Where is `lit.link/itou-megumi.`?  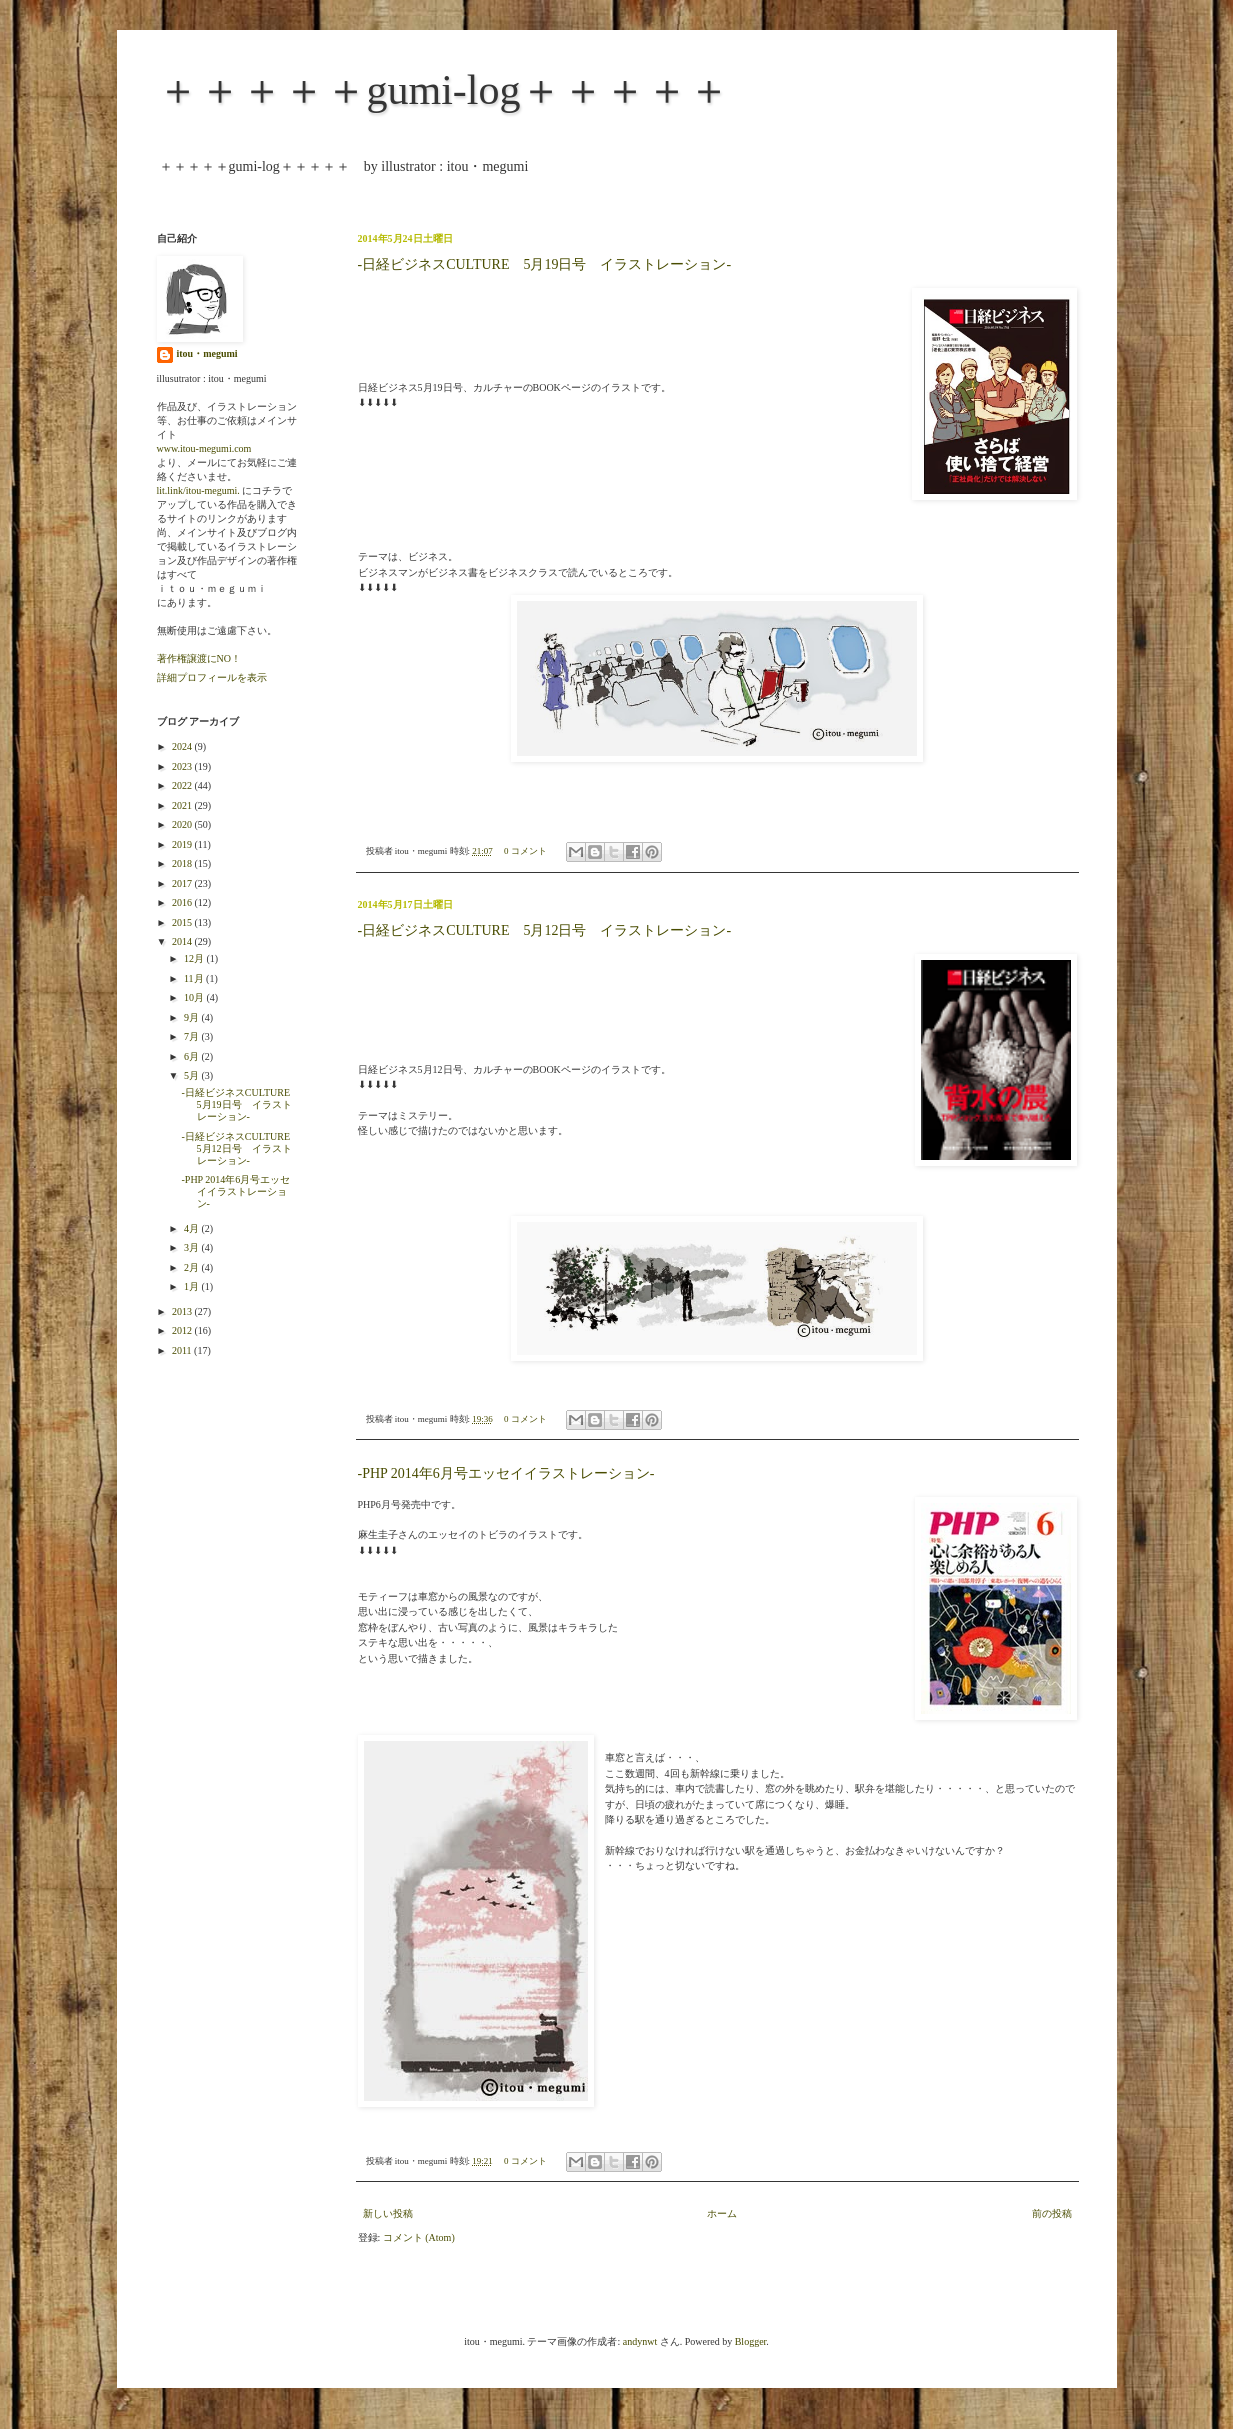
lit.link/itou-megumi. is located at coordinates (198, 490).